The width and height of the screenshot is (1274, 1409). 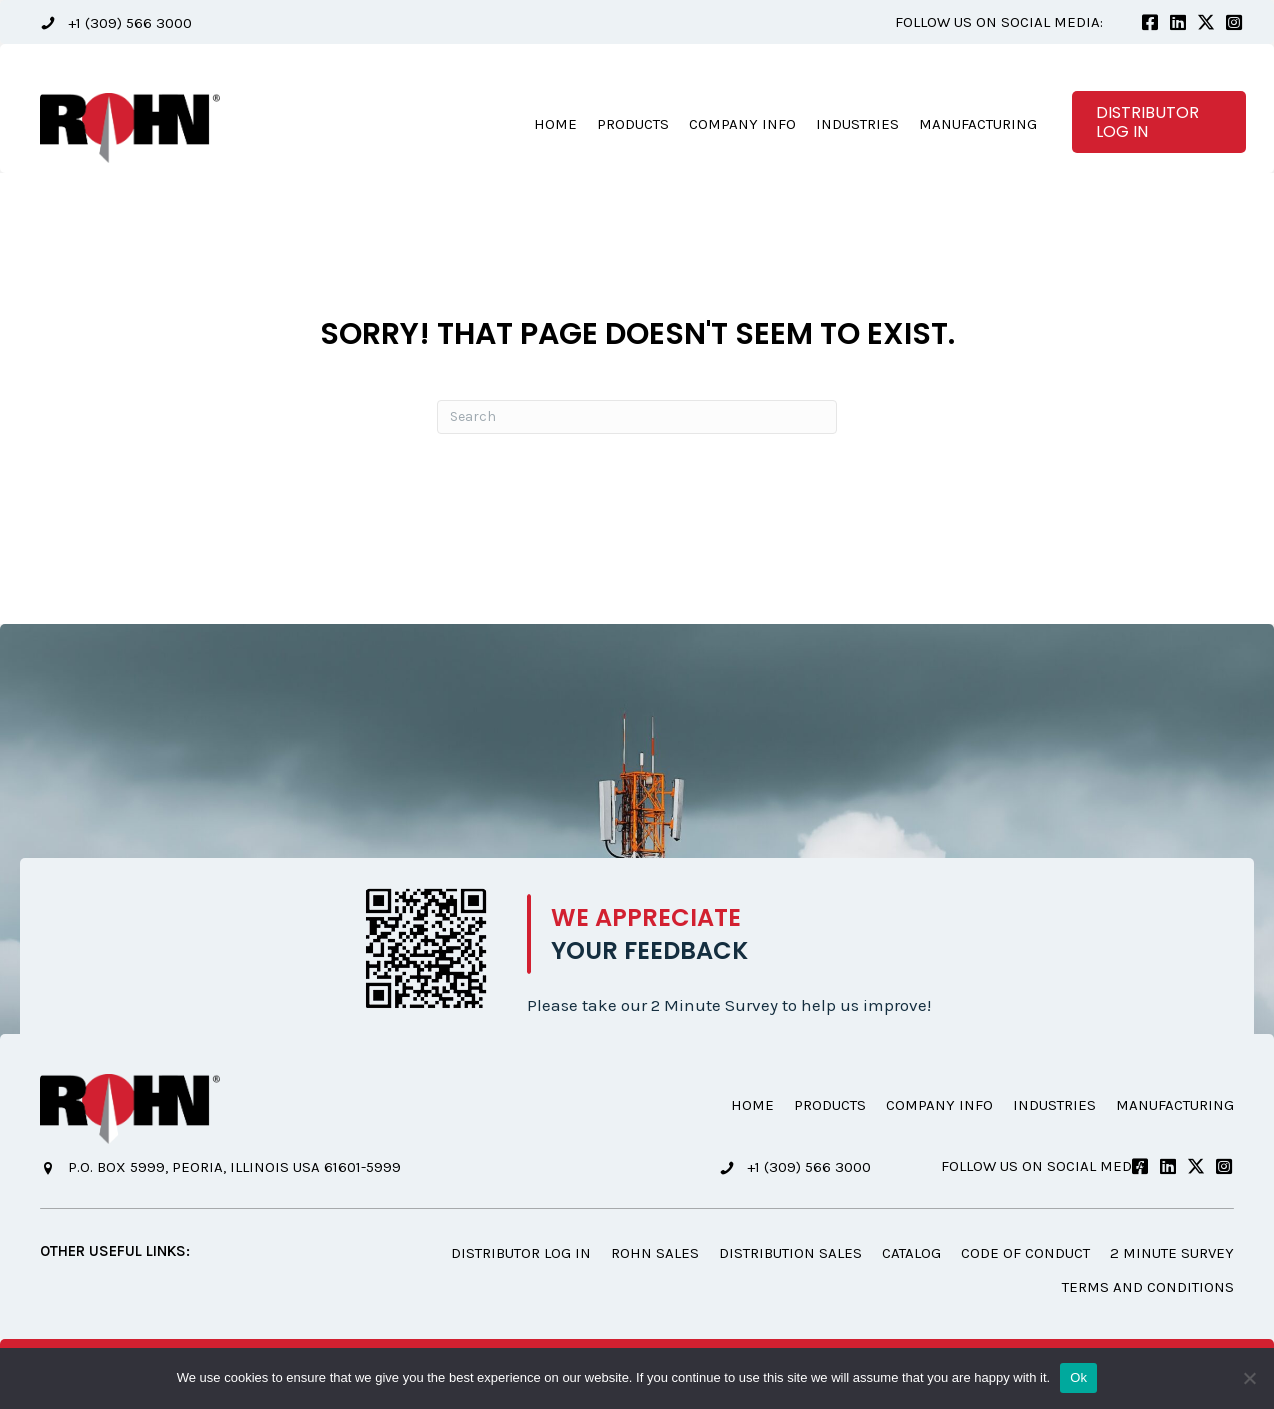 What do you see at coordinates (637, 417) in the screenshot?
I see `[Search]` at bounding box center [637, 417].